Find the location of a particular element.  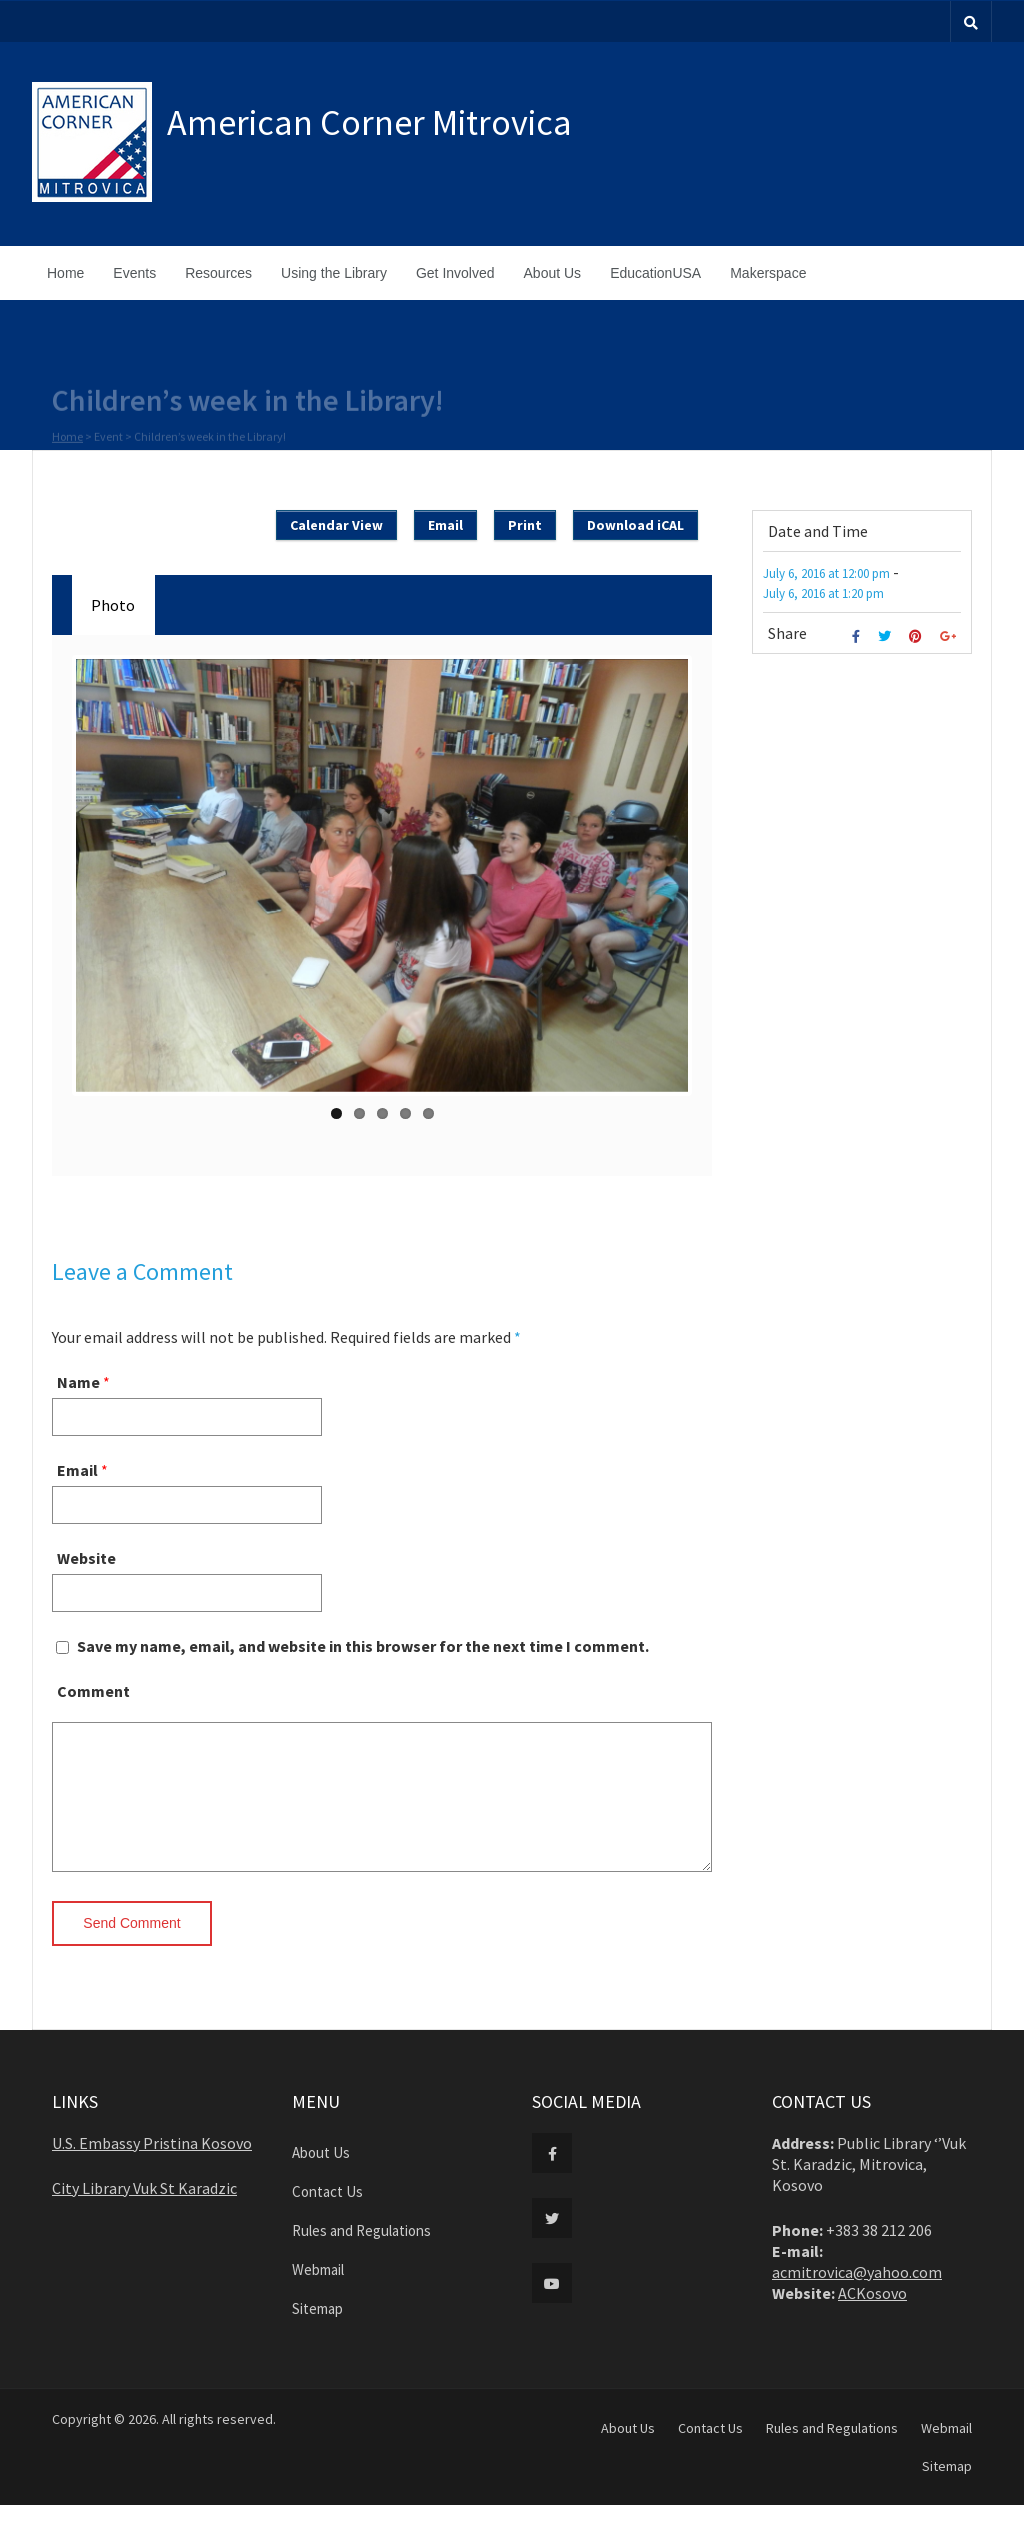

Using the Library is located at coordinates (334, 273).